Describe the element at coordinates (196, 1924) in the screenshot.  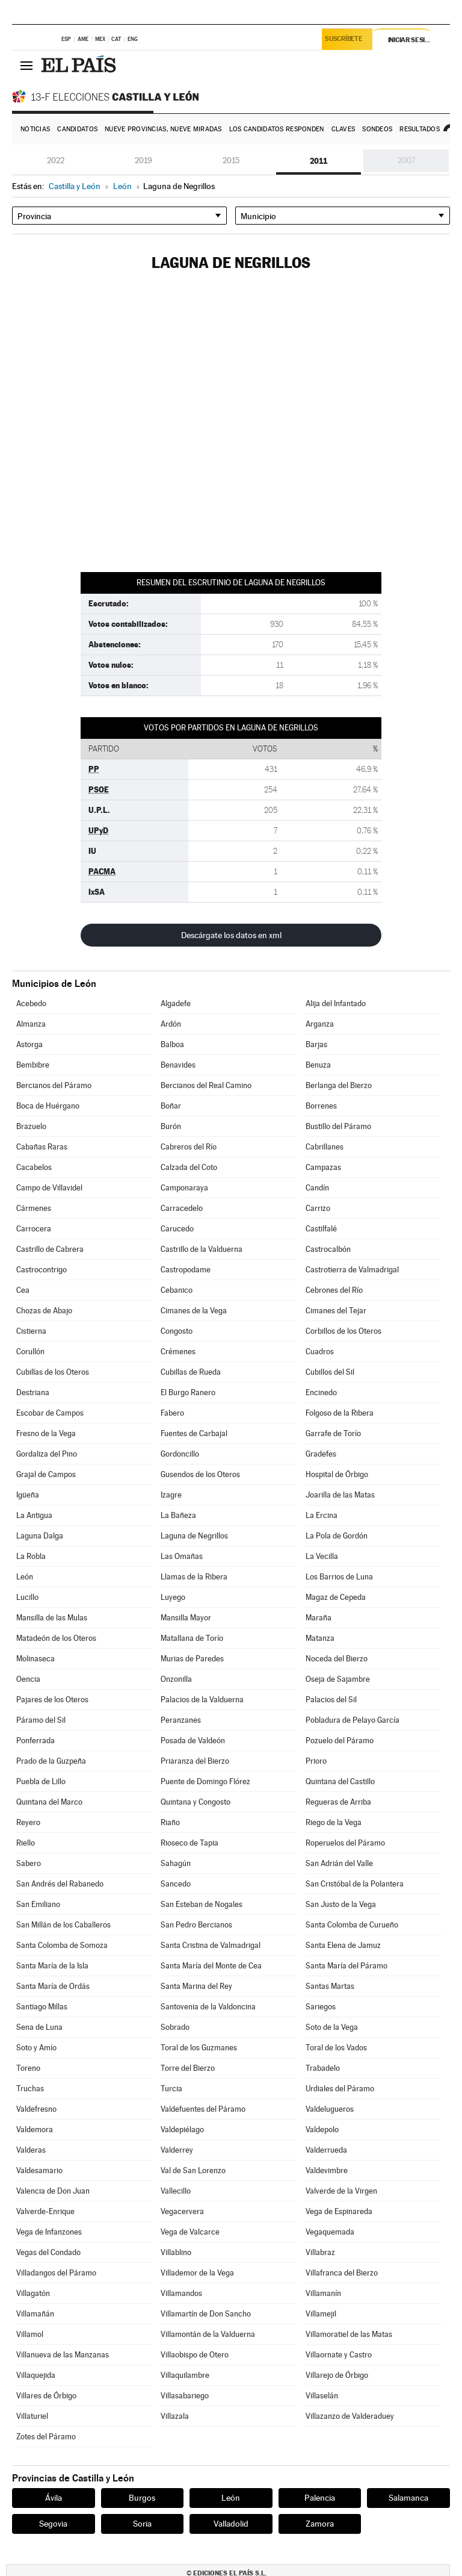
I see `San Pedro Bercianos` at that location.